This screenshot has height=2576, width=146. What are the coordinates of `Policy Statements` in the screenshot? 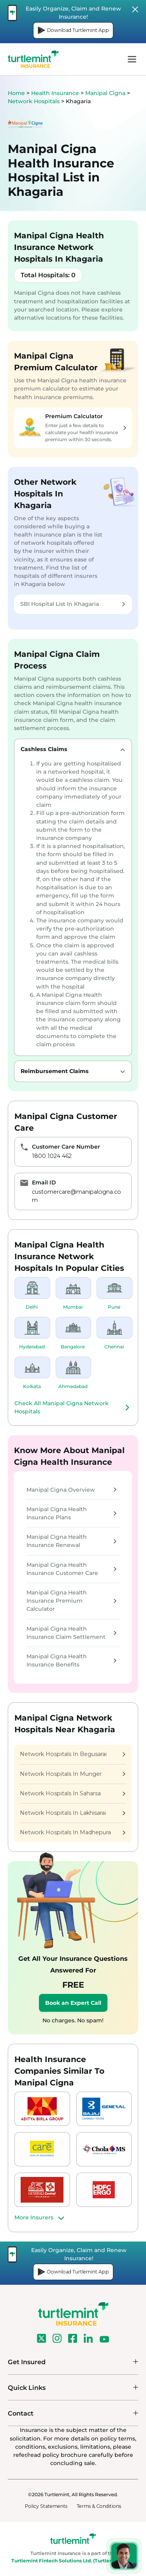 It's located at (46, 2506).